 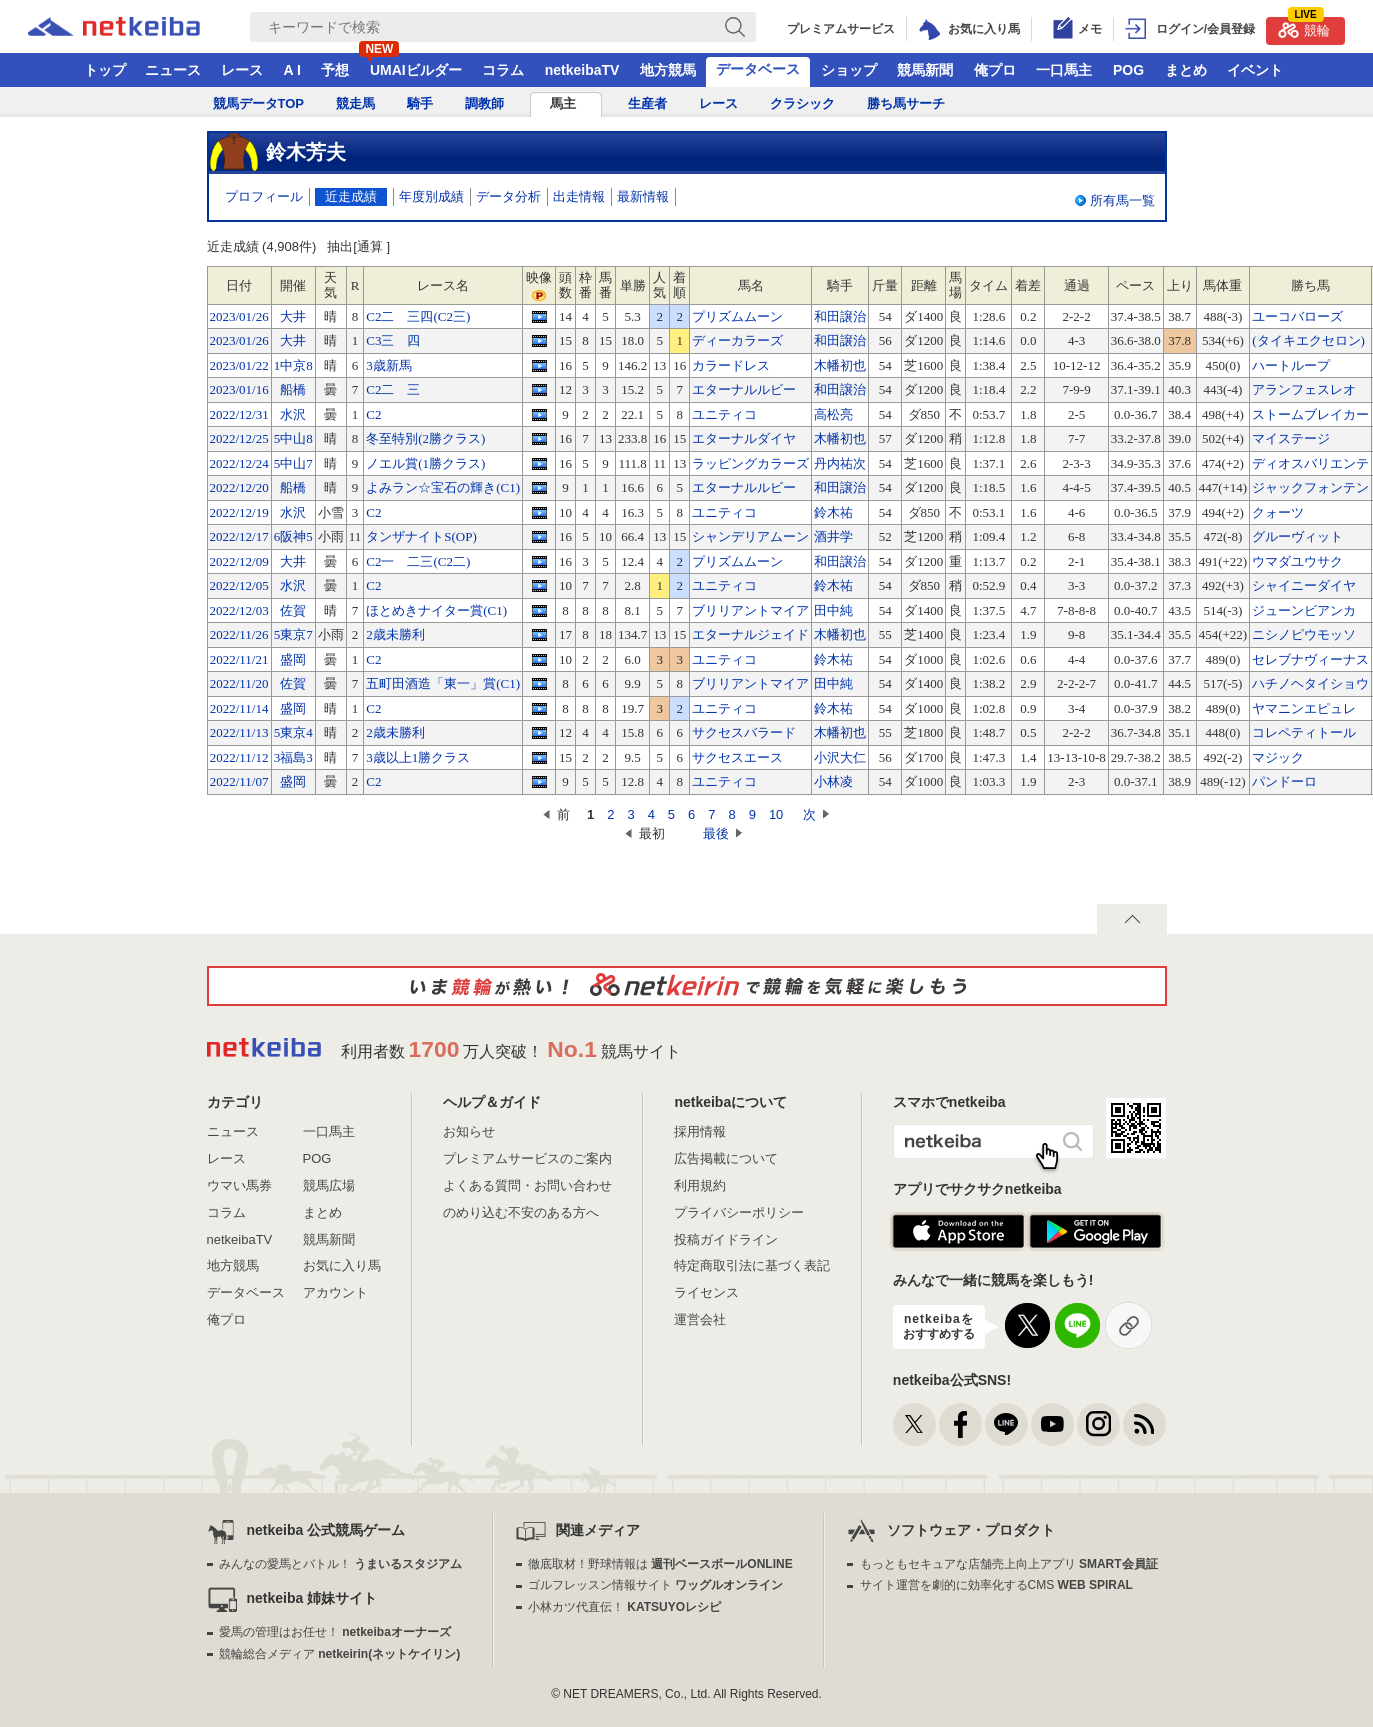 What do you see at coordinates (239, 757) in the screenshot?
I see `2022/11/12` at bounding box center [239, 757].